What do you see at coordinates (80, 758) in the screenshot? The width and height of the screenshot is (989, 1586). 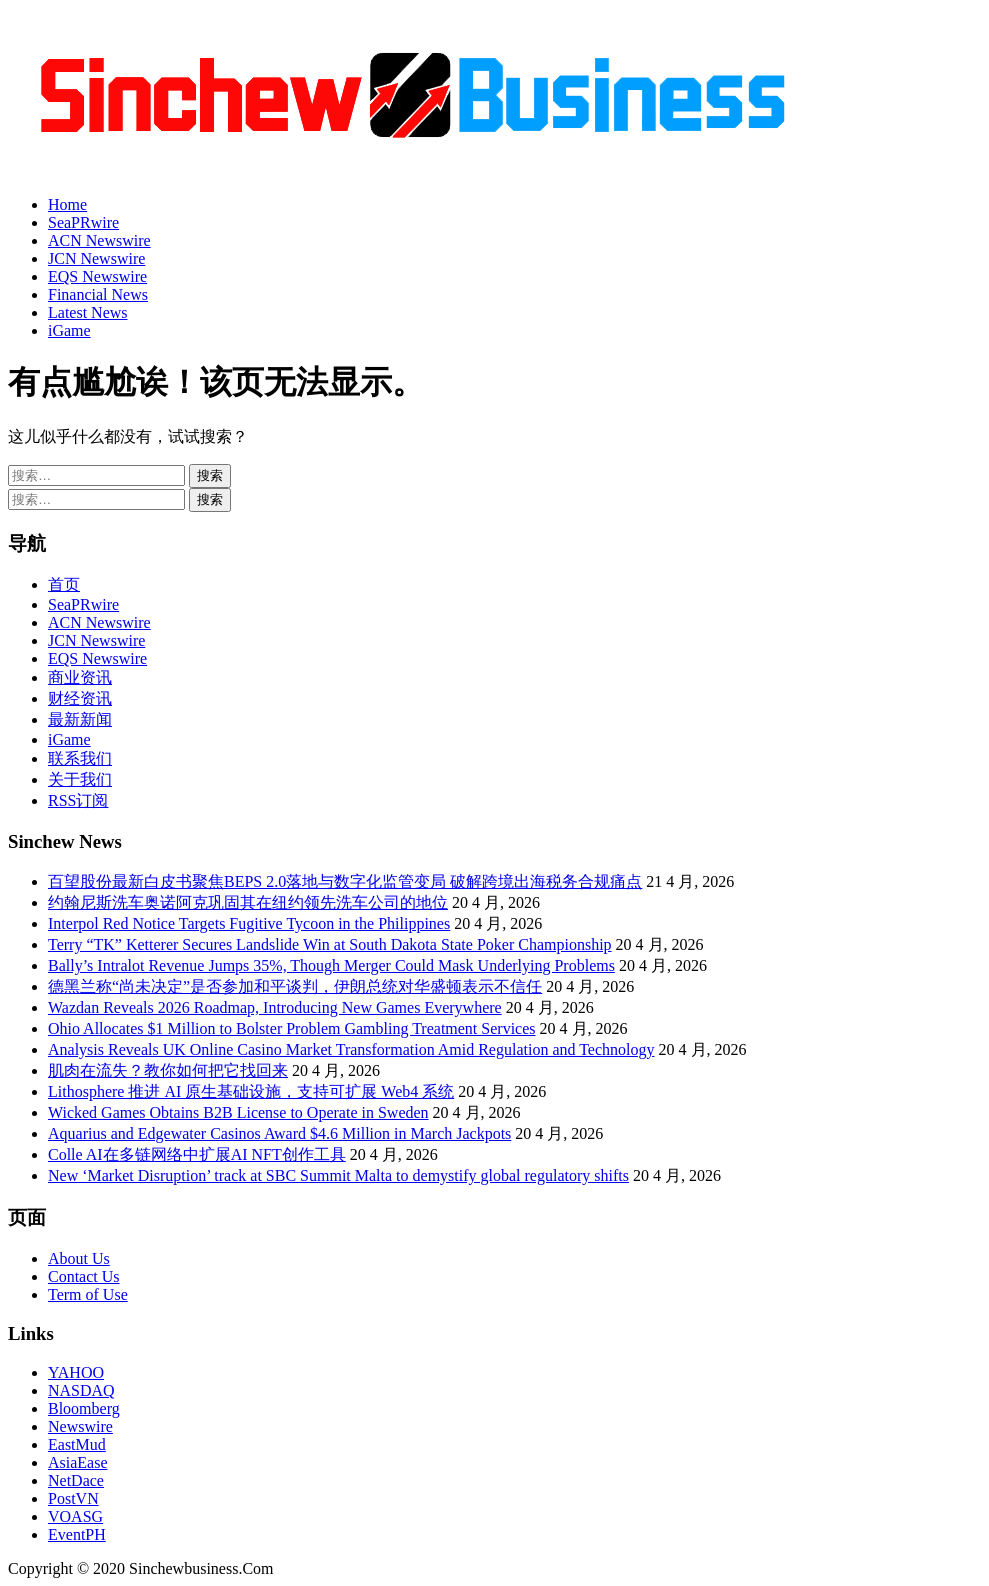 I see `联系我们` at bounding box center [80, 758].